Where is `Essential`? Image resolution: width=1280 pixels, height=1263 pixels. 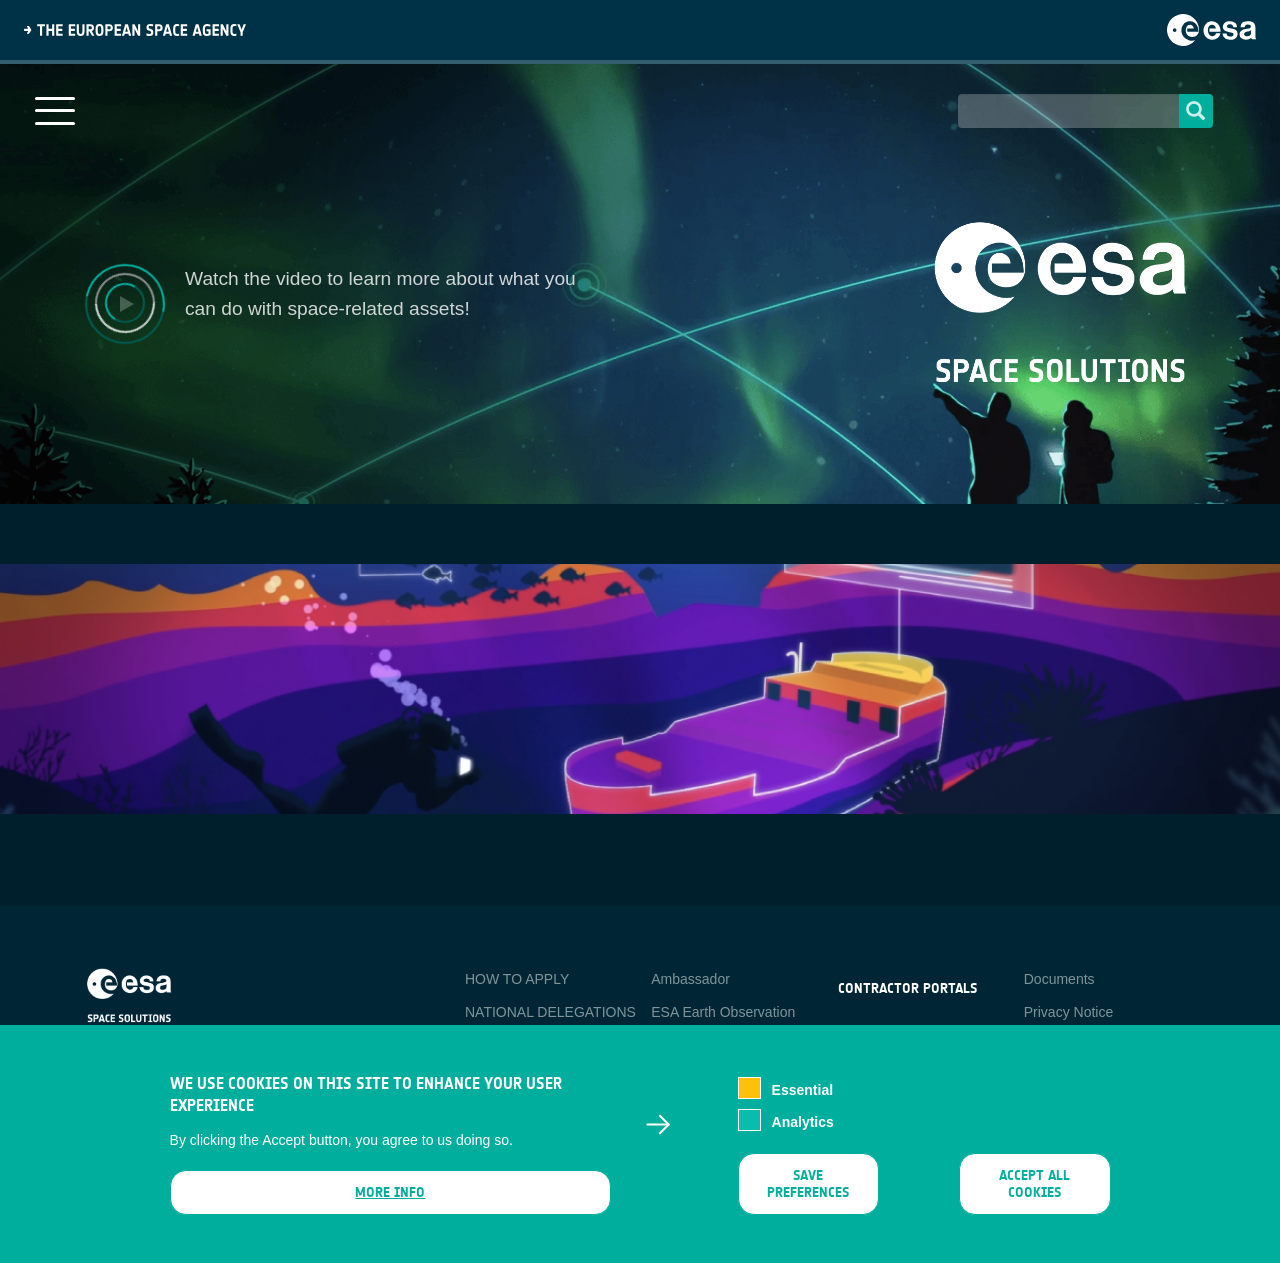 Essential is located at coordinates (802, 1090).